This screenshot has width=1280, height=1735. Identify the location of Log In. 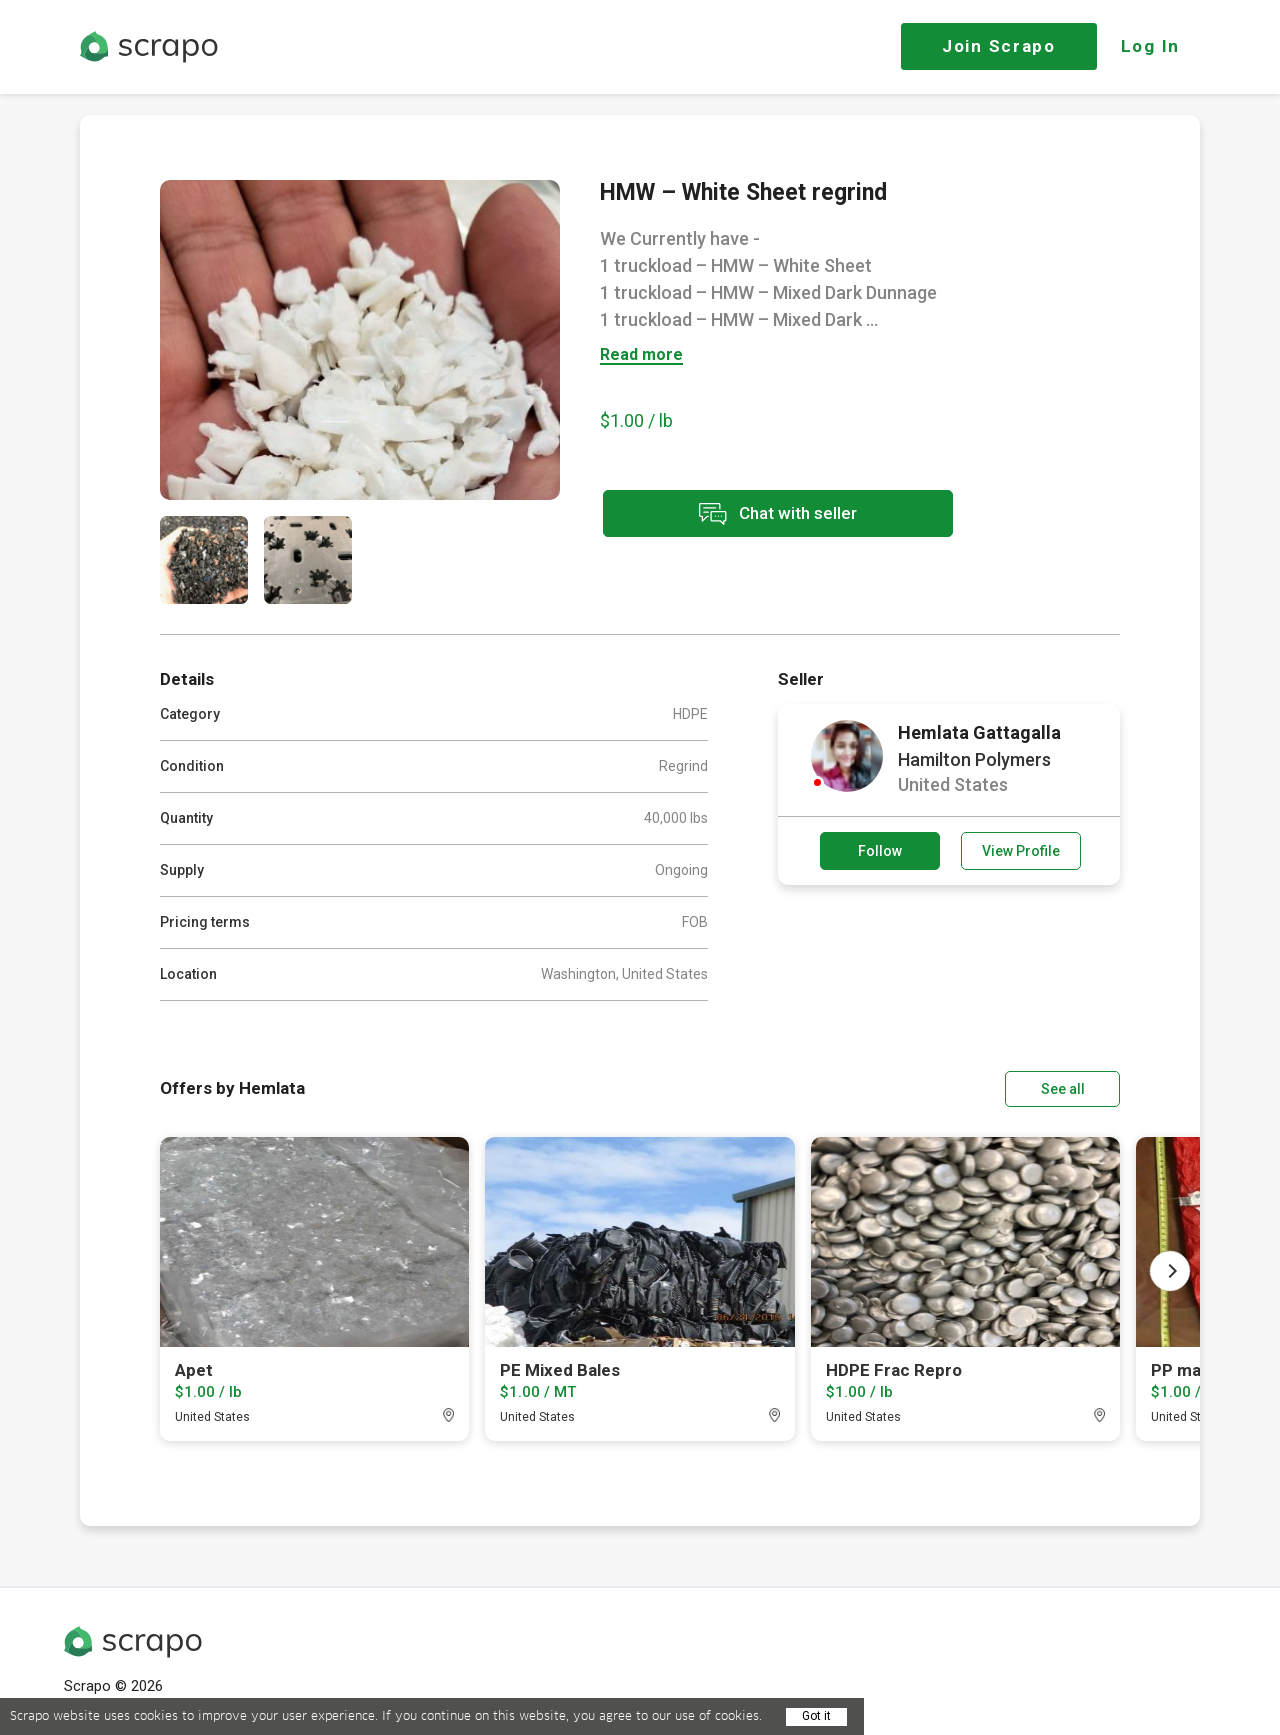
(1150, 46).